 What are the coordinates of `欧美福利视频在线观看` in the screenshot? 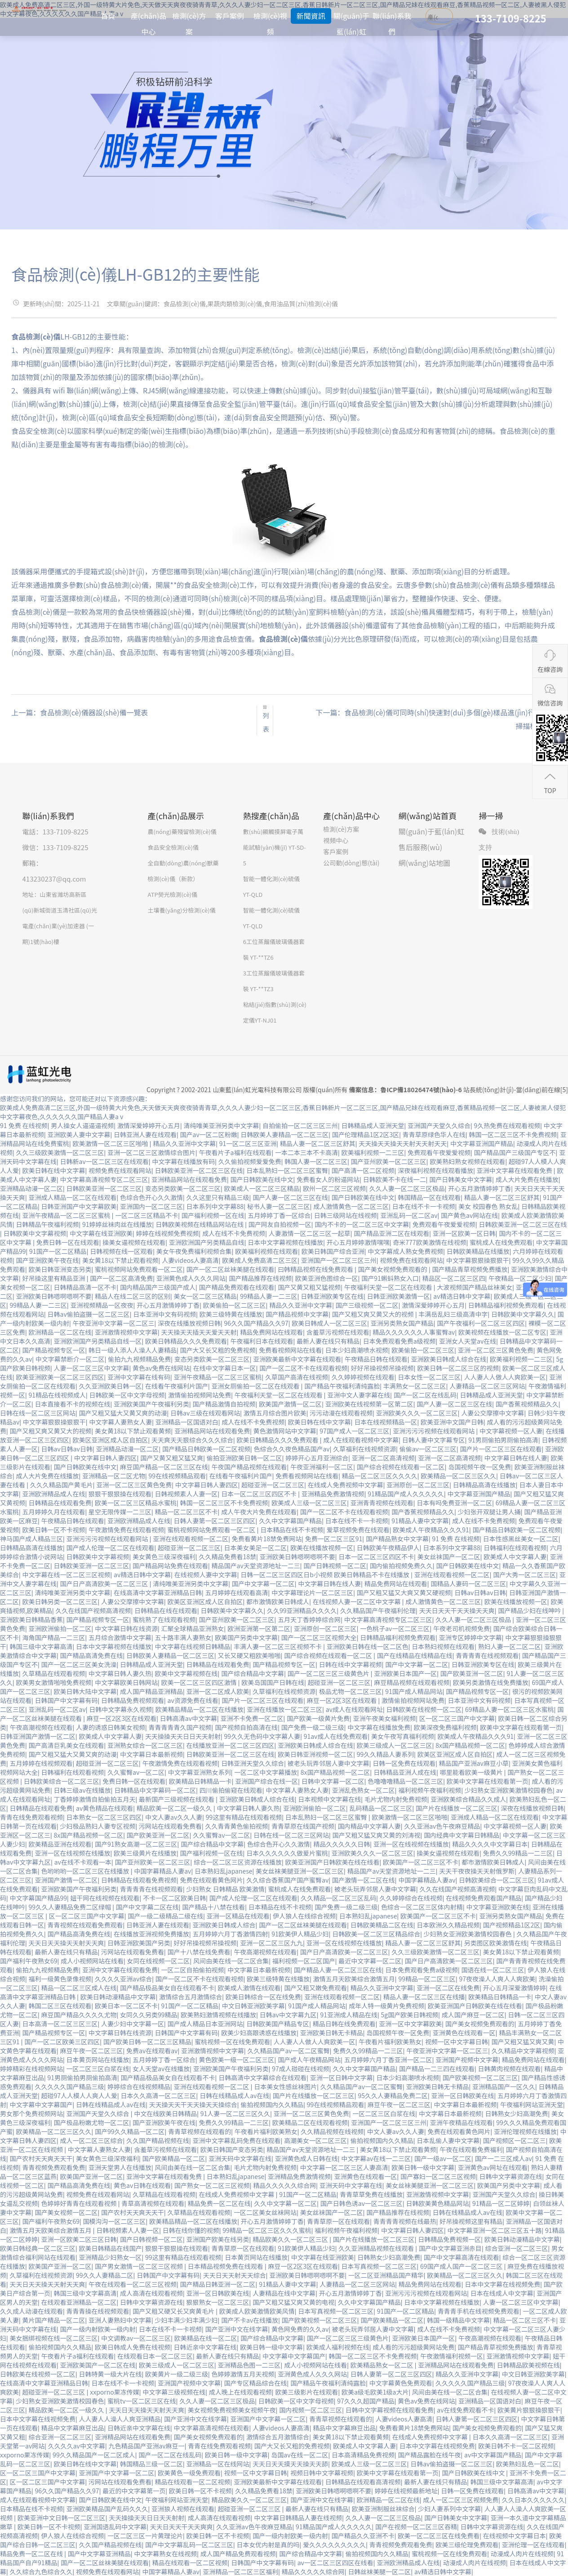 It's located at (266, 1251).